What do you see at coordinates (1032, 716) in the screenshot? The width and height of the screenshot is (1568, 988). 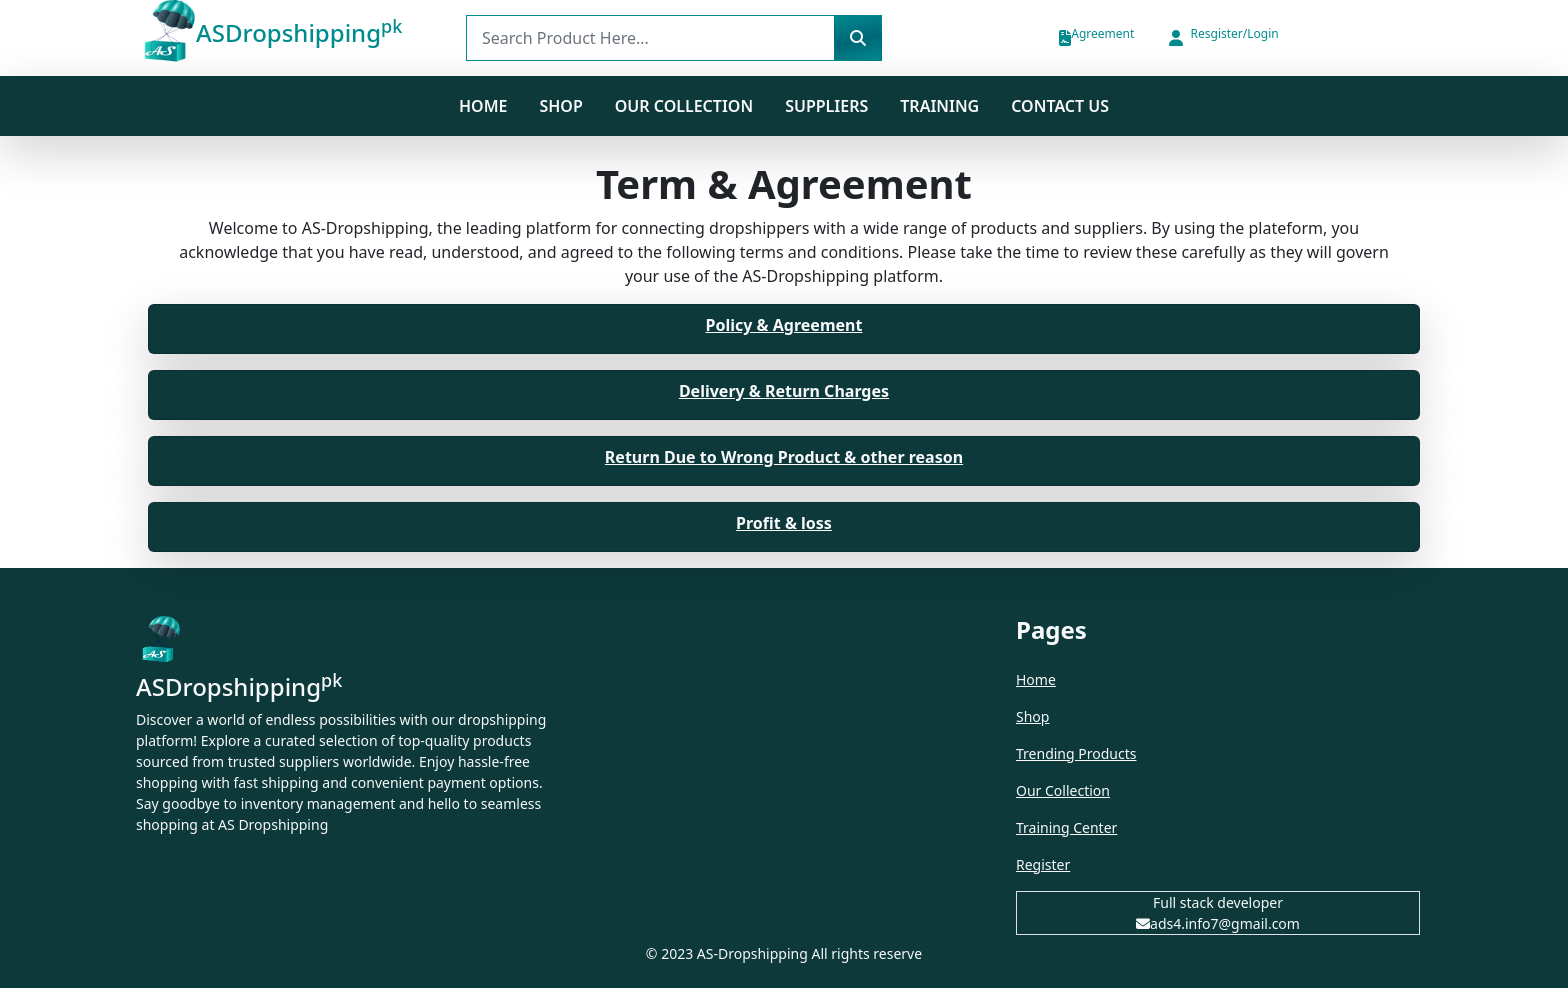 I see `Shop` at bounding box center [1032, 716].